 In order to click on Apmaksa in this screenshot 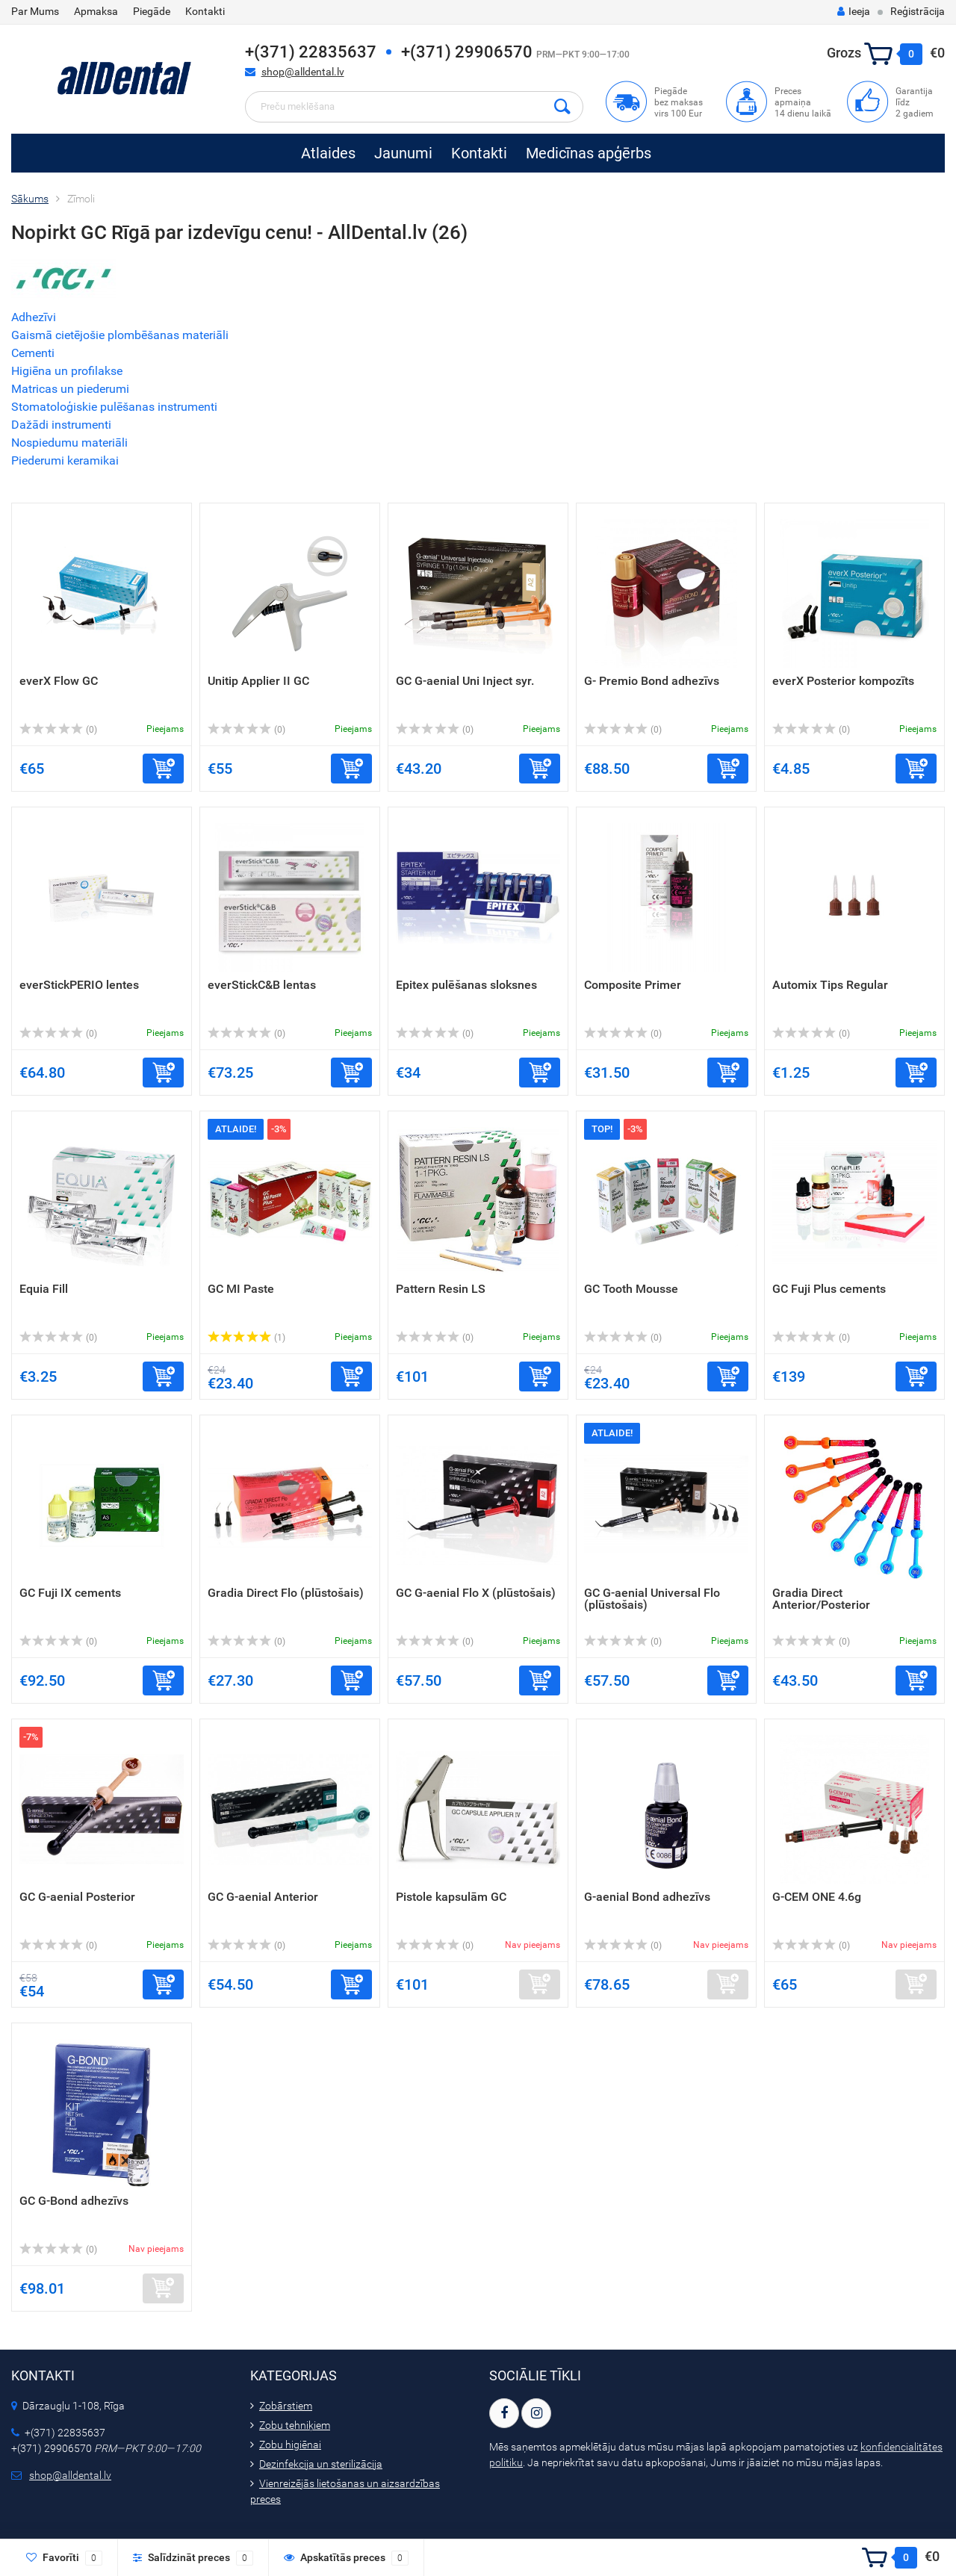, I will do `click(96, 11)`.